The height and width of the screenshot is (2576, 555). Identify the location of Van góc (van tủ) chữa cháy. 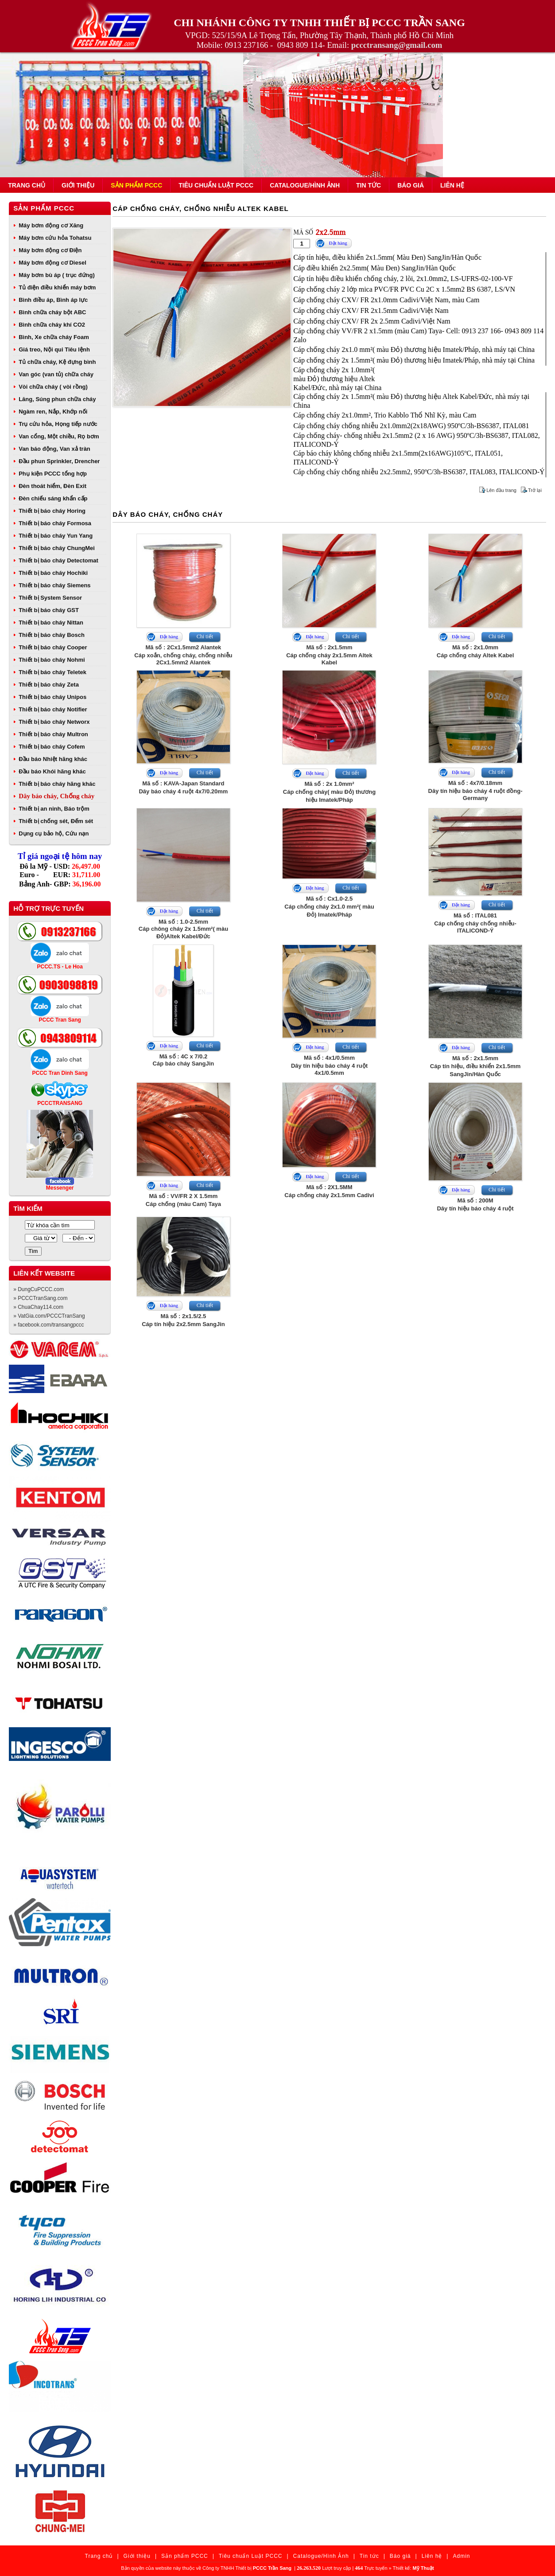
(56, 374).